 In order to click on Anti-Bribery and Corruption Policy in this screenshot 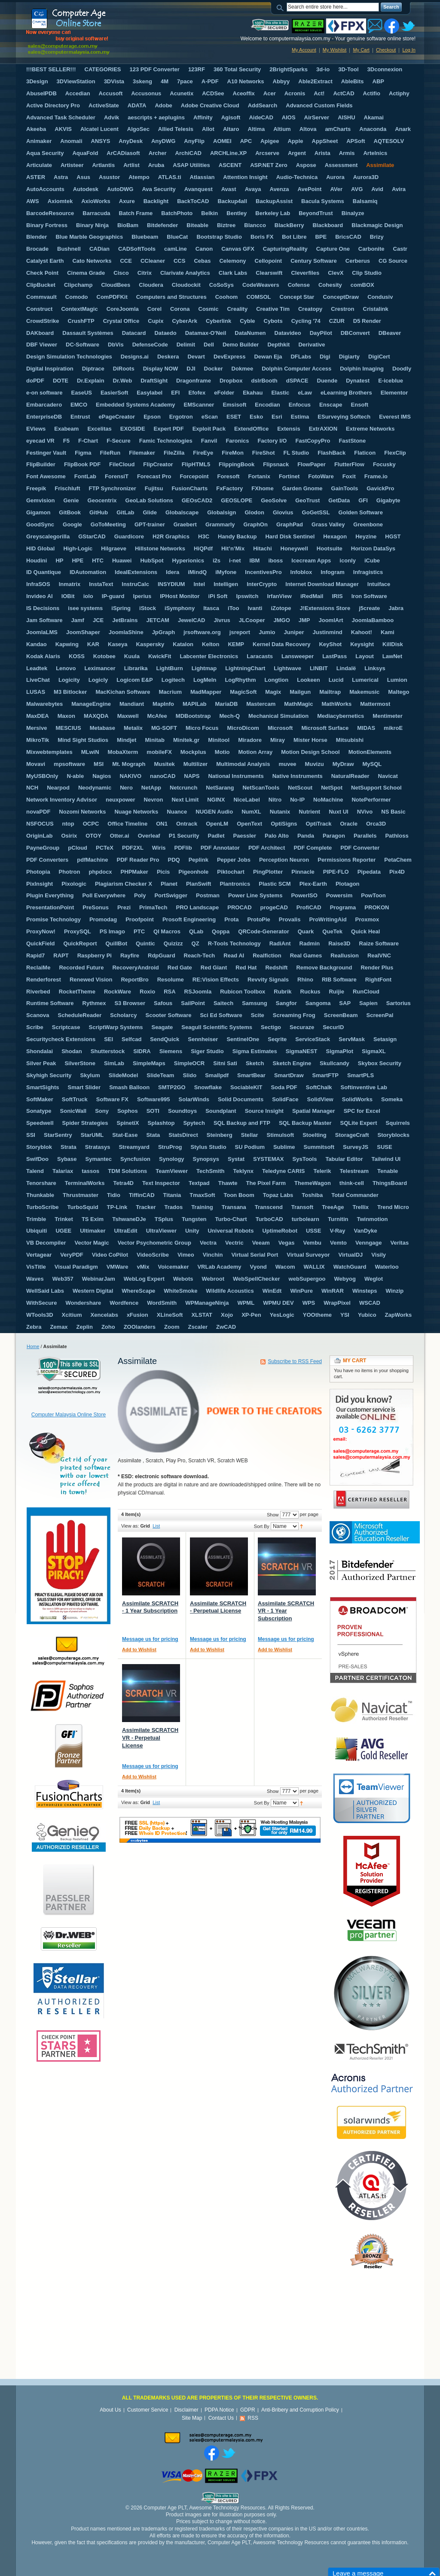, I will do `click(300, 2410)`.